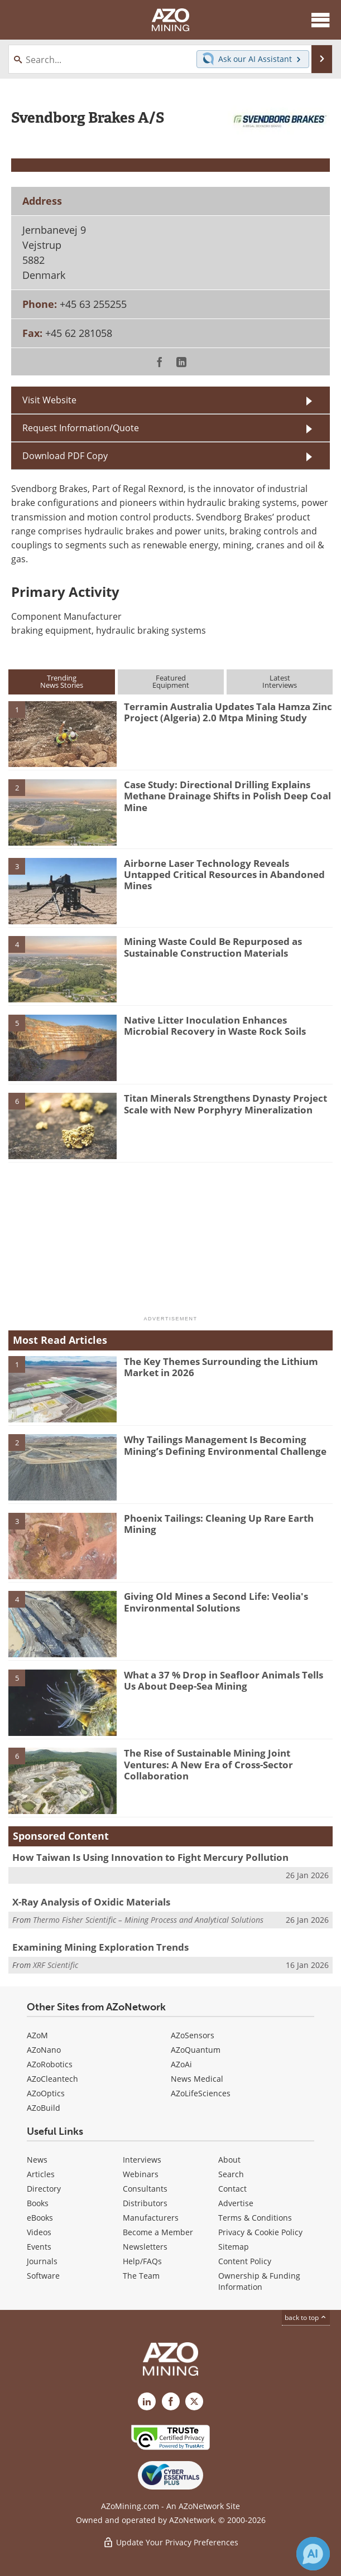 This screenshot has width=341, height=2576. Describe the element at coordinates (171, 2401) in the screenshot. I see `[AZoNetwork Facebook page]` at that location.